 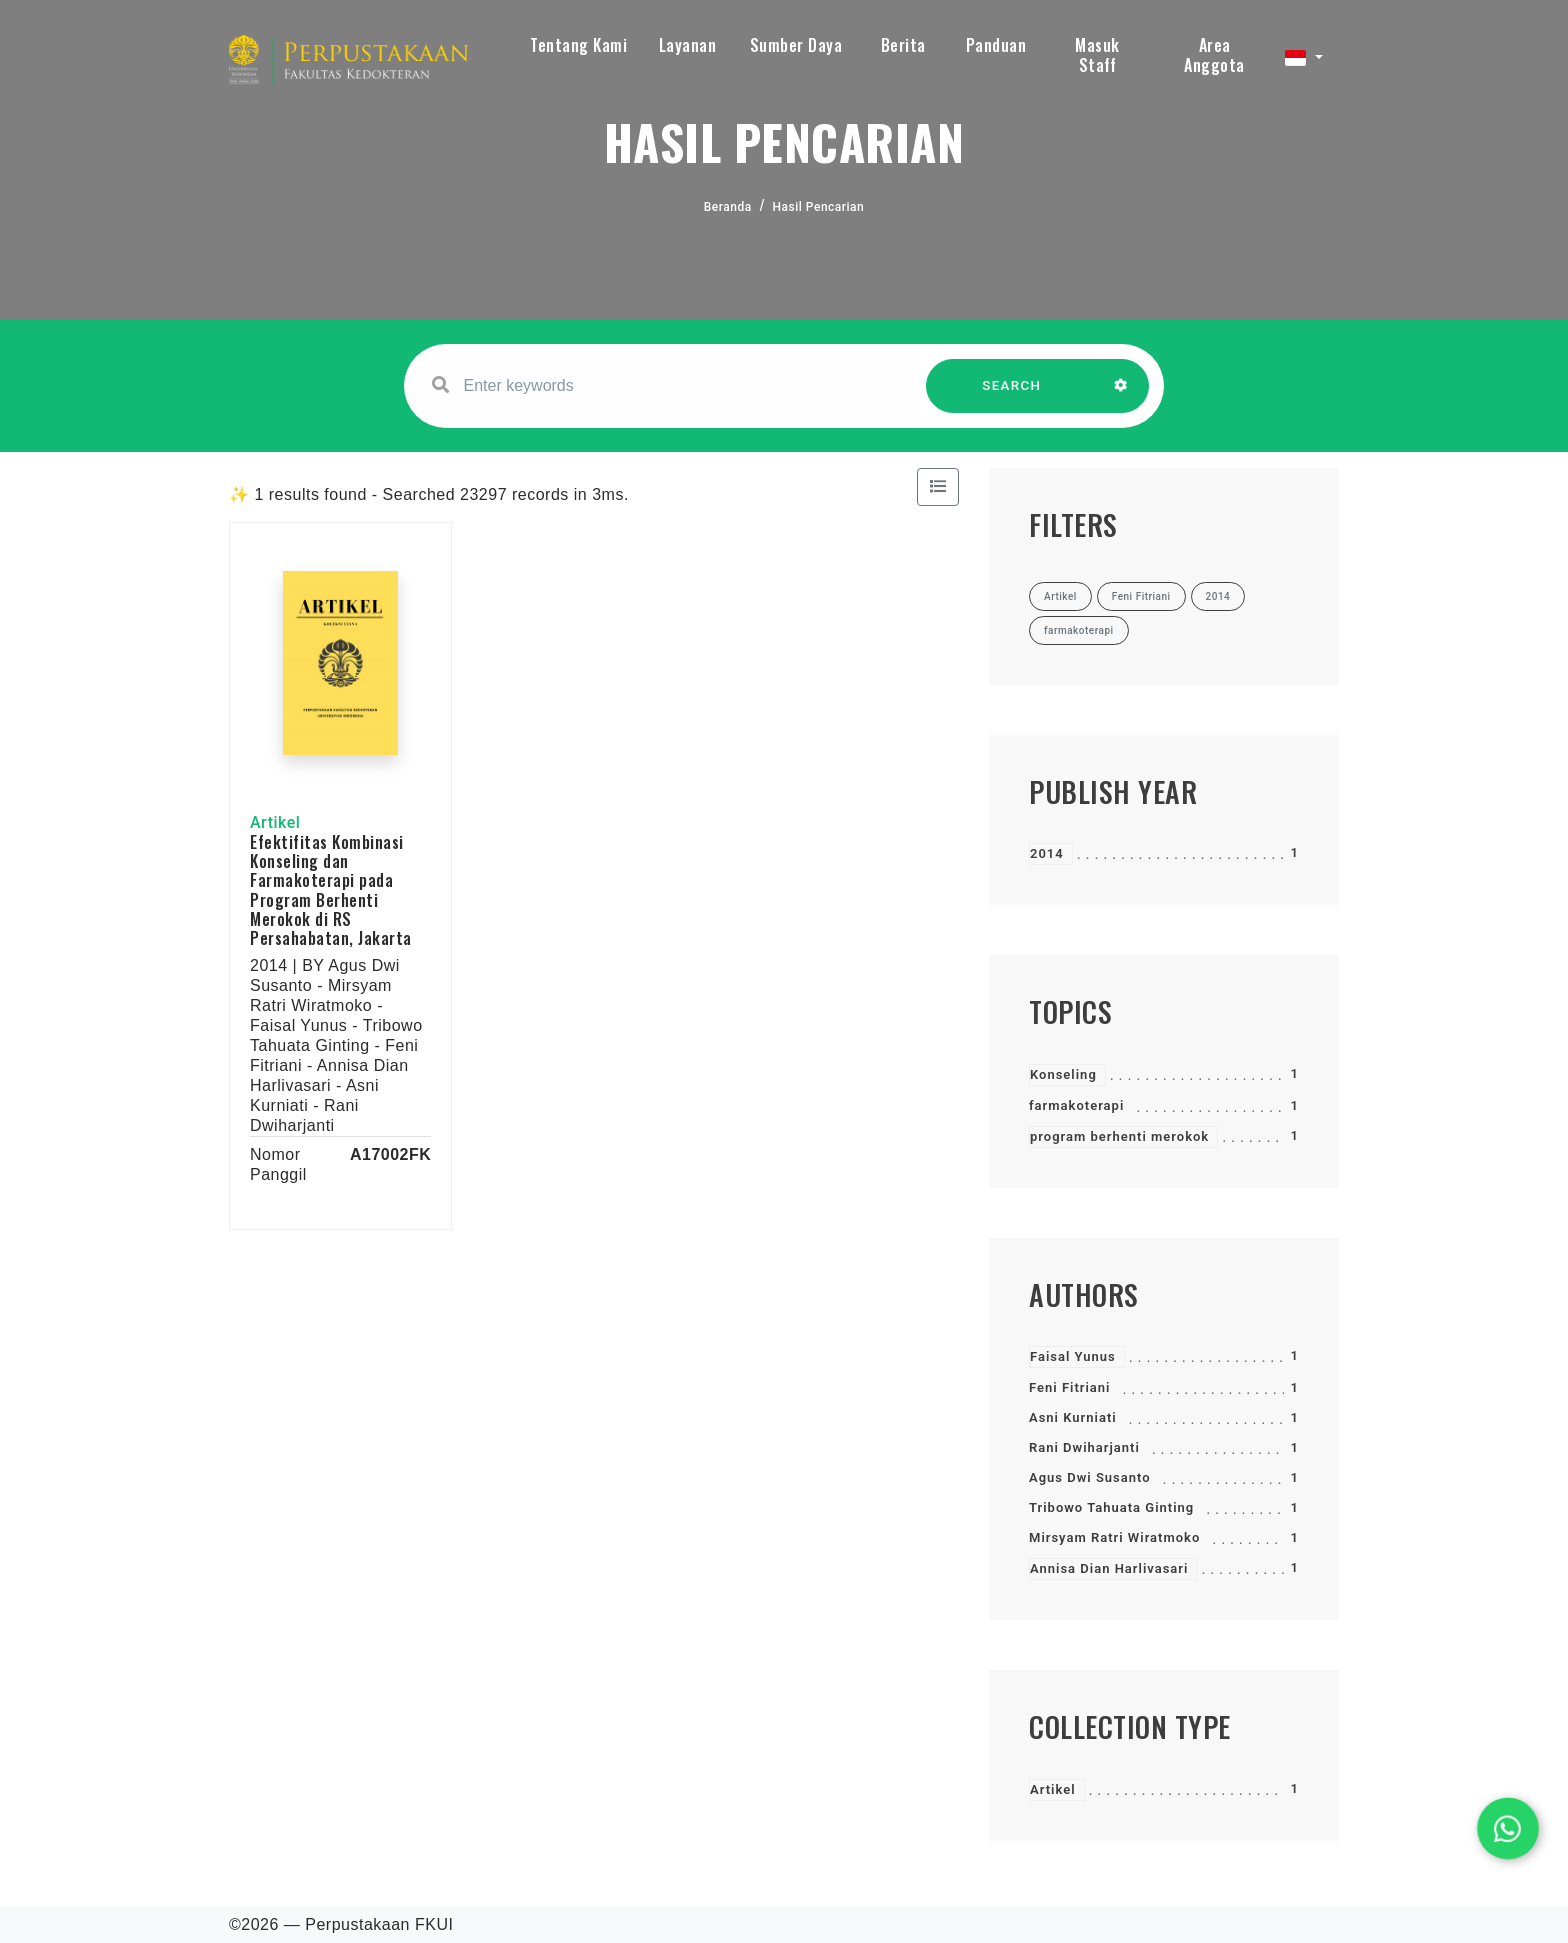 I want to click on Annisa Dian Harlivasari, so click(x=1109, y=1568).